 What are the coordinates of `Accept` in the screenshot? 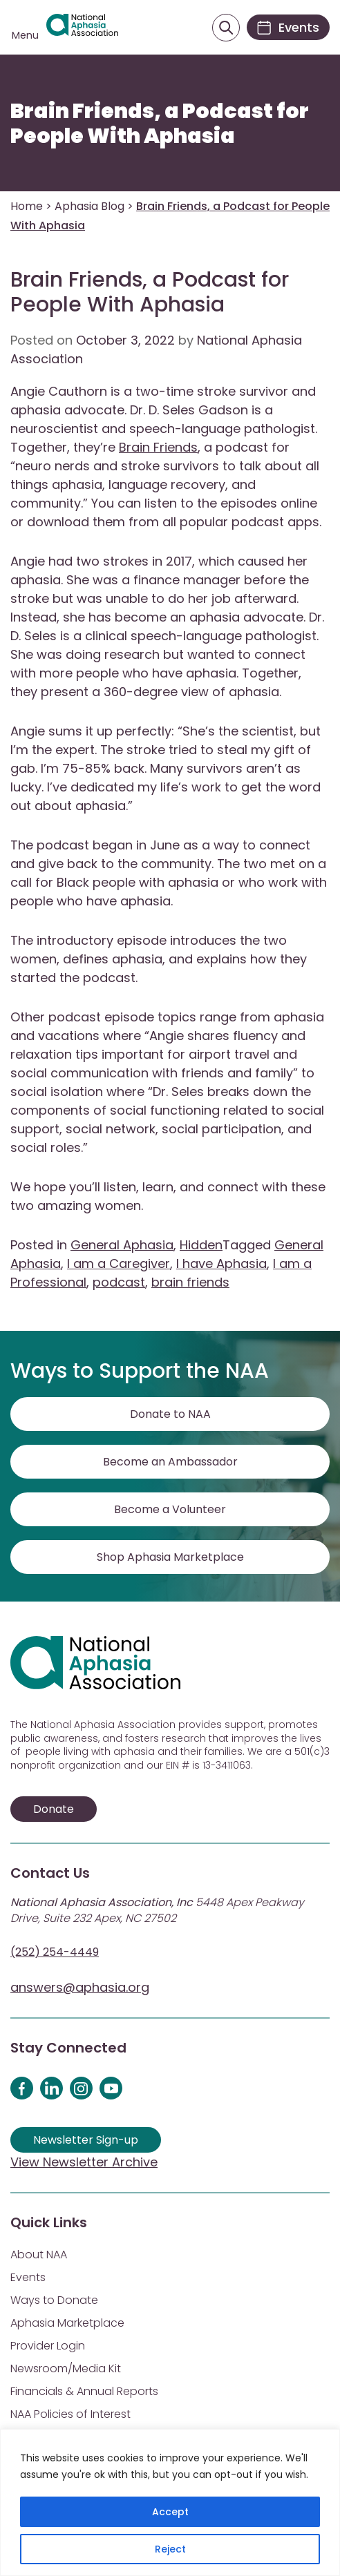 It's located at (170, 2512).